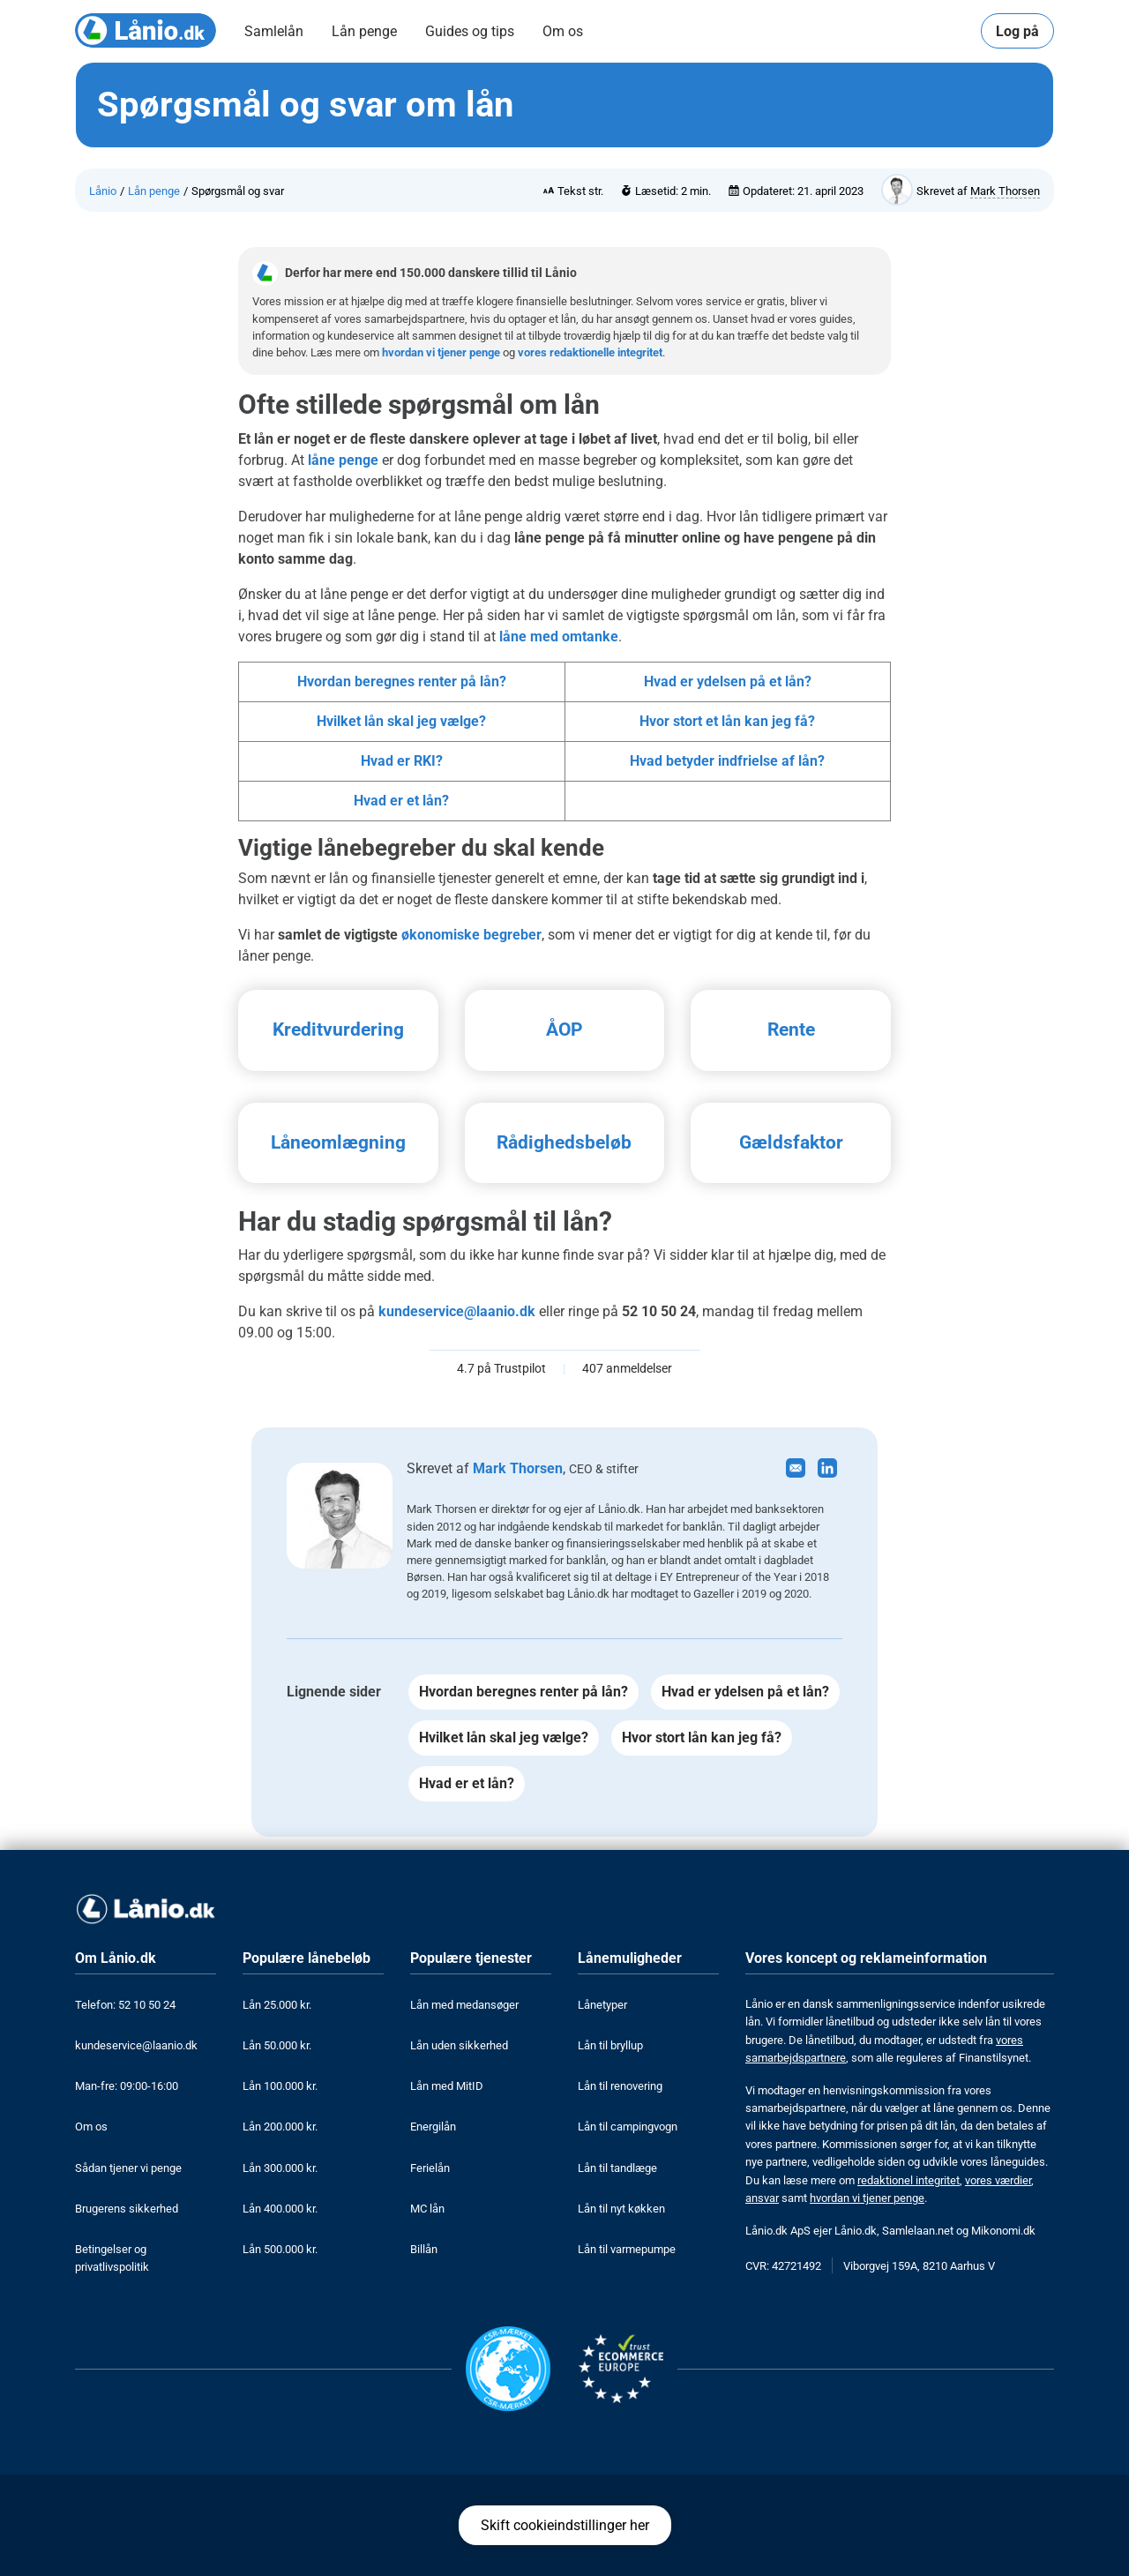  Describe the element at coordinates (998, 2180) in the screenshot. I see `vores værdier` at that location.